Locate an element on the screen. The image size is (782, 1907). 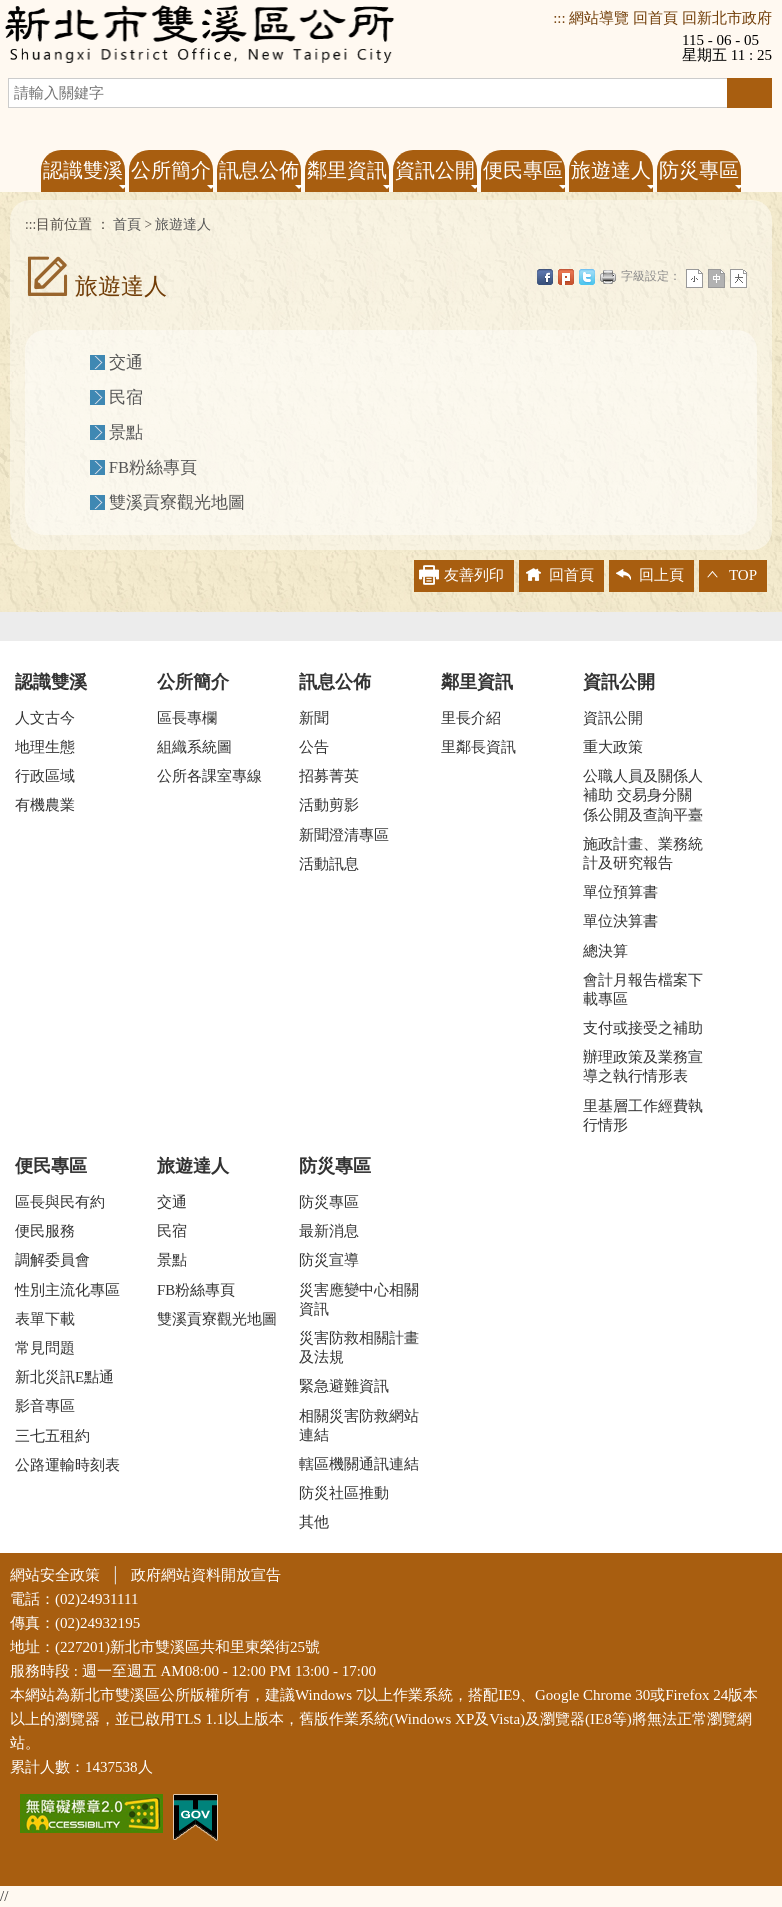
交通 is located at coordinates (126, 362).